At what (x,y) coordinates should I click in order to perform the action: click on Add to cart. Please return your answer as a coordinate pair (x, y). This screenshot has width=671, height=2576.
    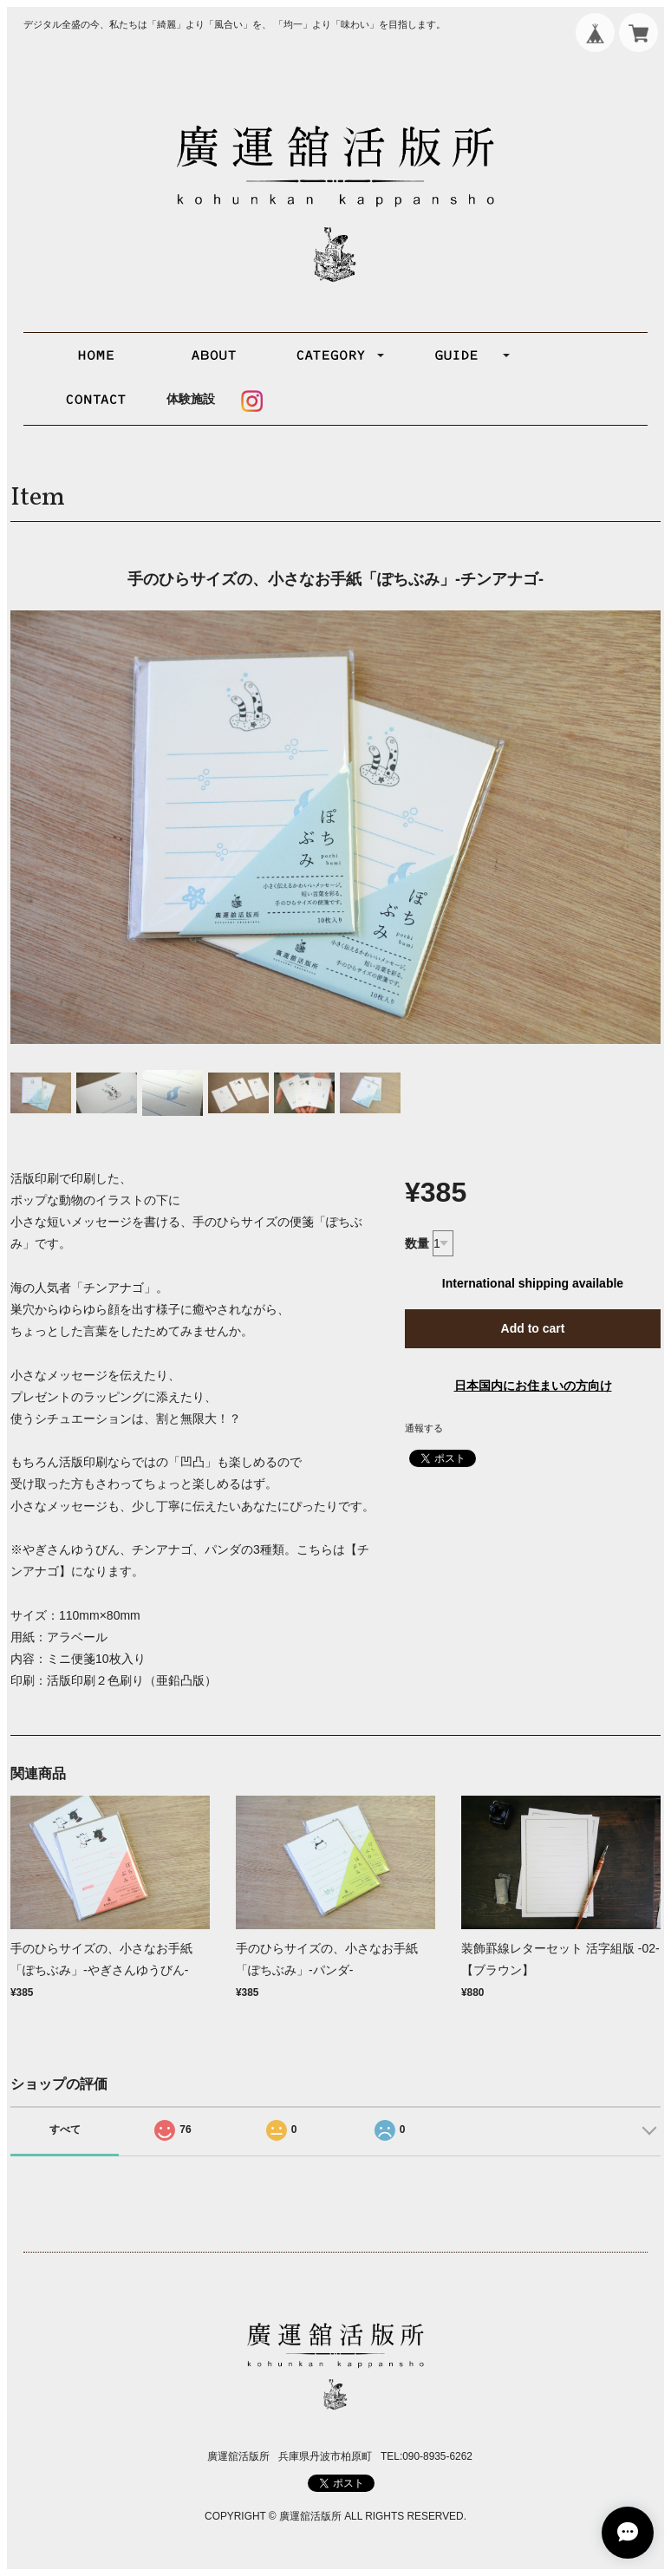
    Looking at the image, I should click on (533, 1328).